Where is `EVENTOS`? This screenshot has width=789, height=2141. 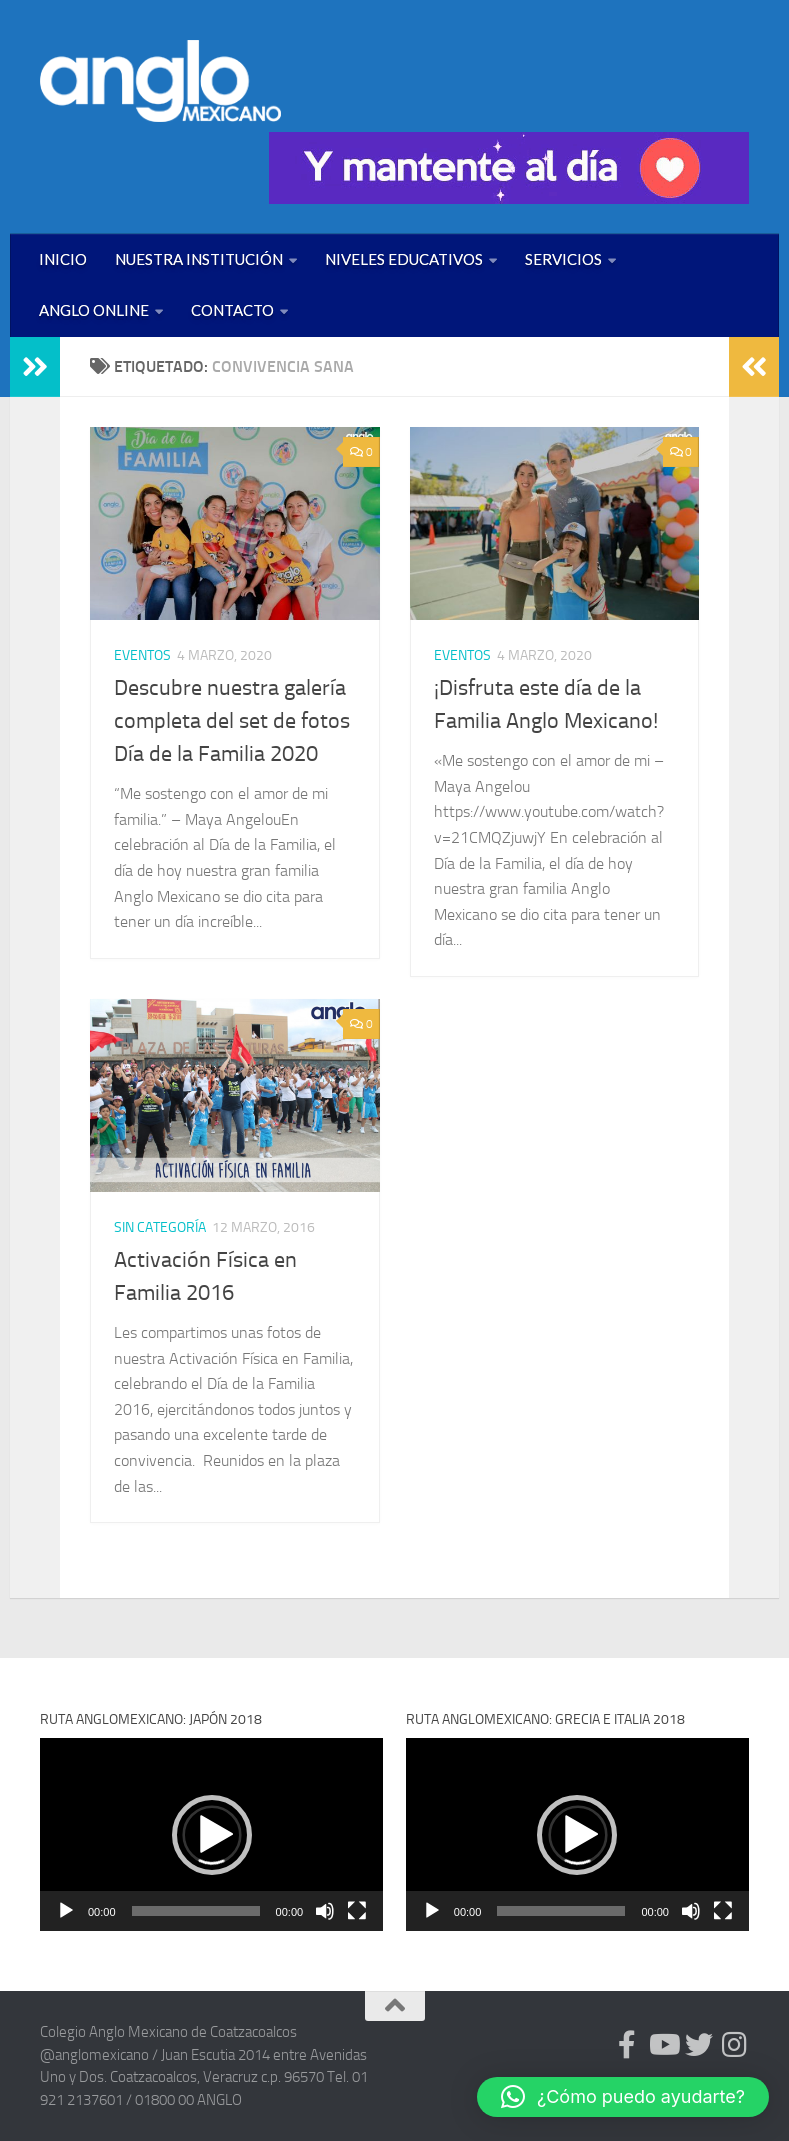
EVENTOS is located at coordinates (142, 655).